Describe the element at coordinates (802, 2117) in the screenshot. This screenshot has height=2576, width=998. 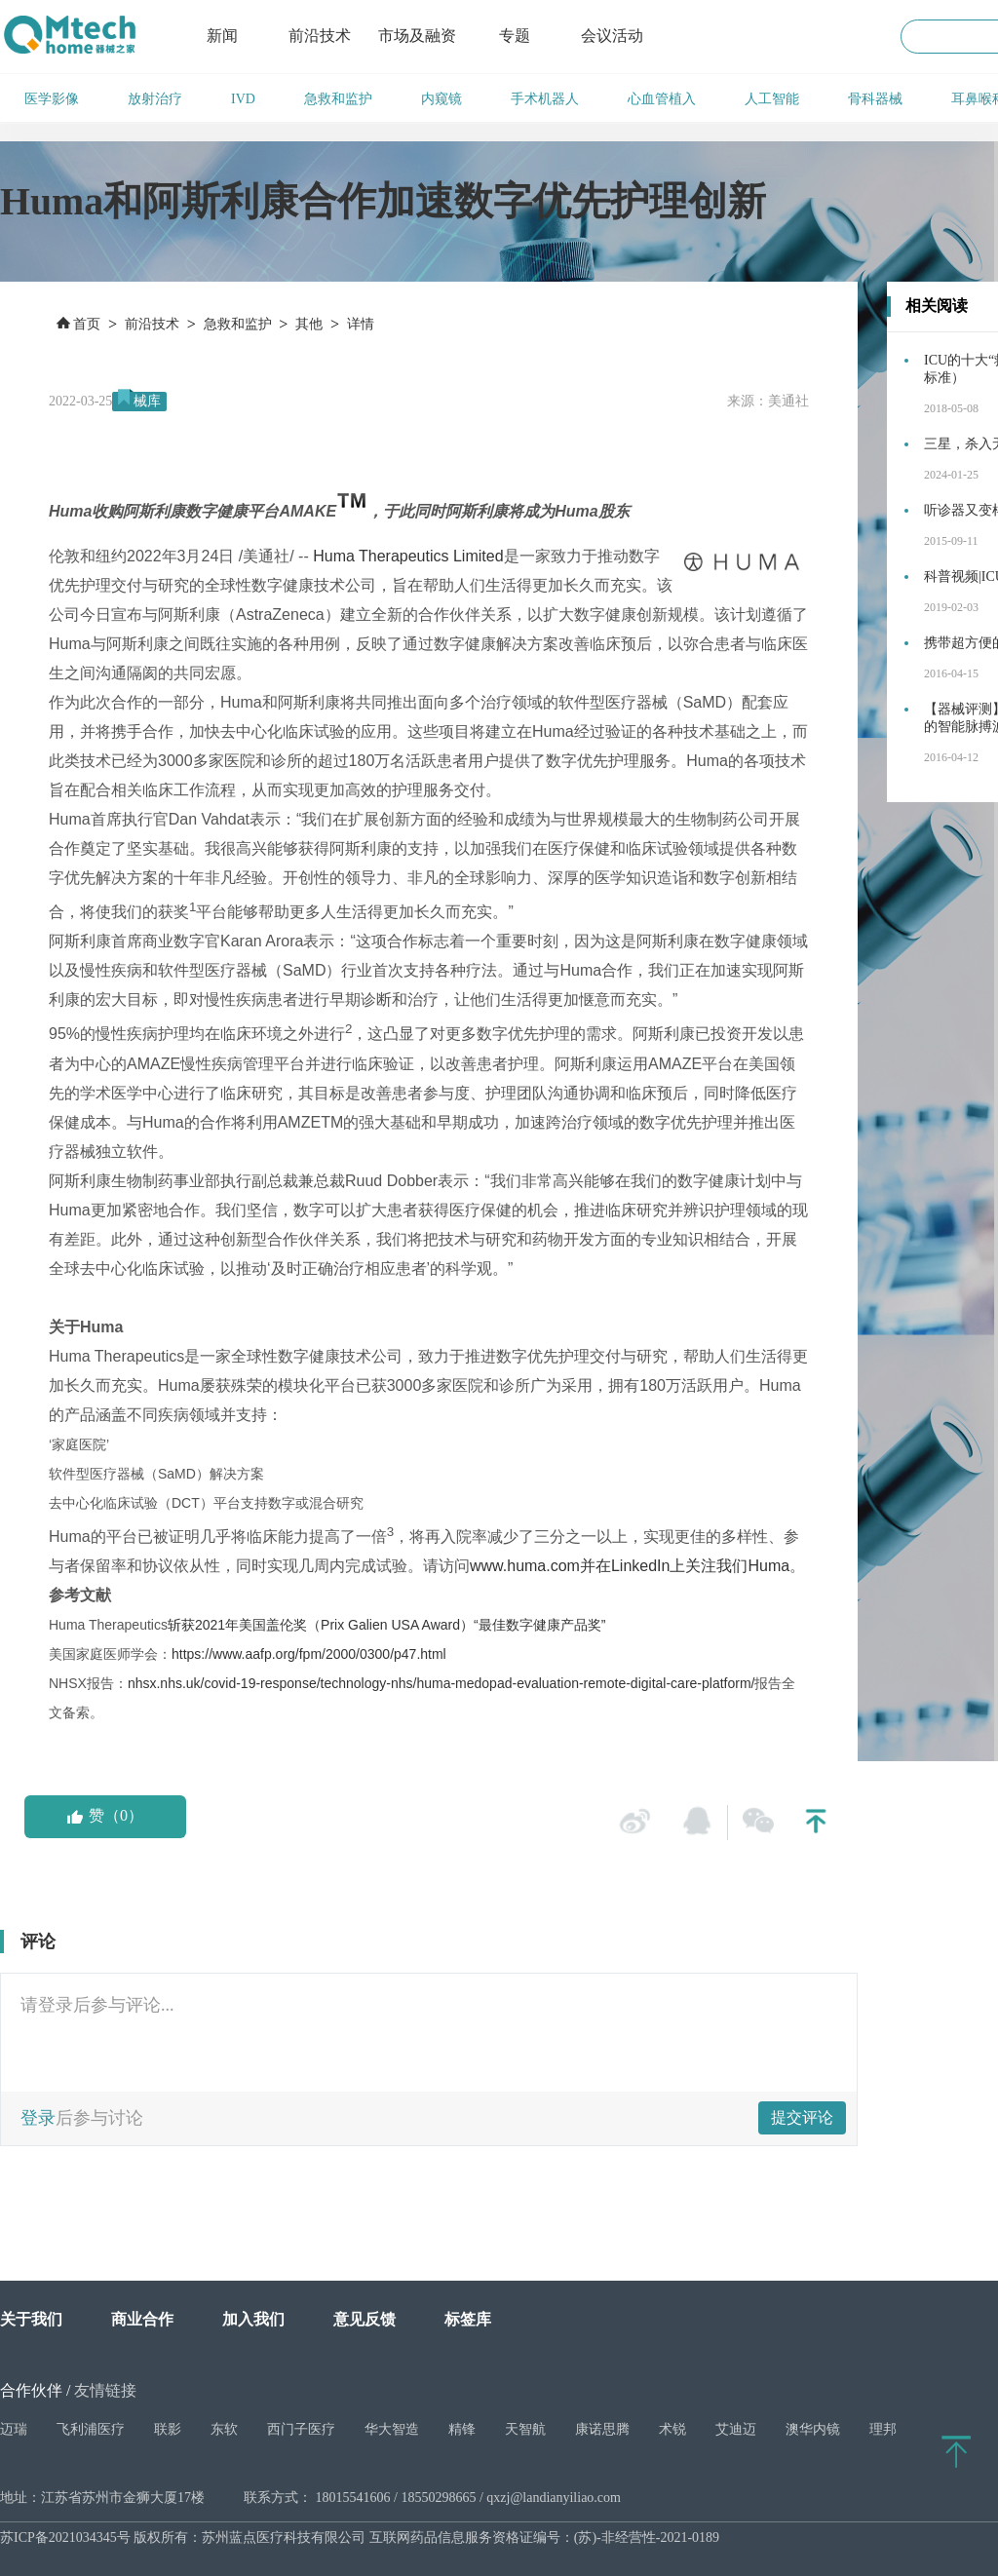
I see `提交评论` at that location.